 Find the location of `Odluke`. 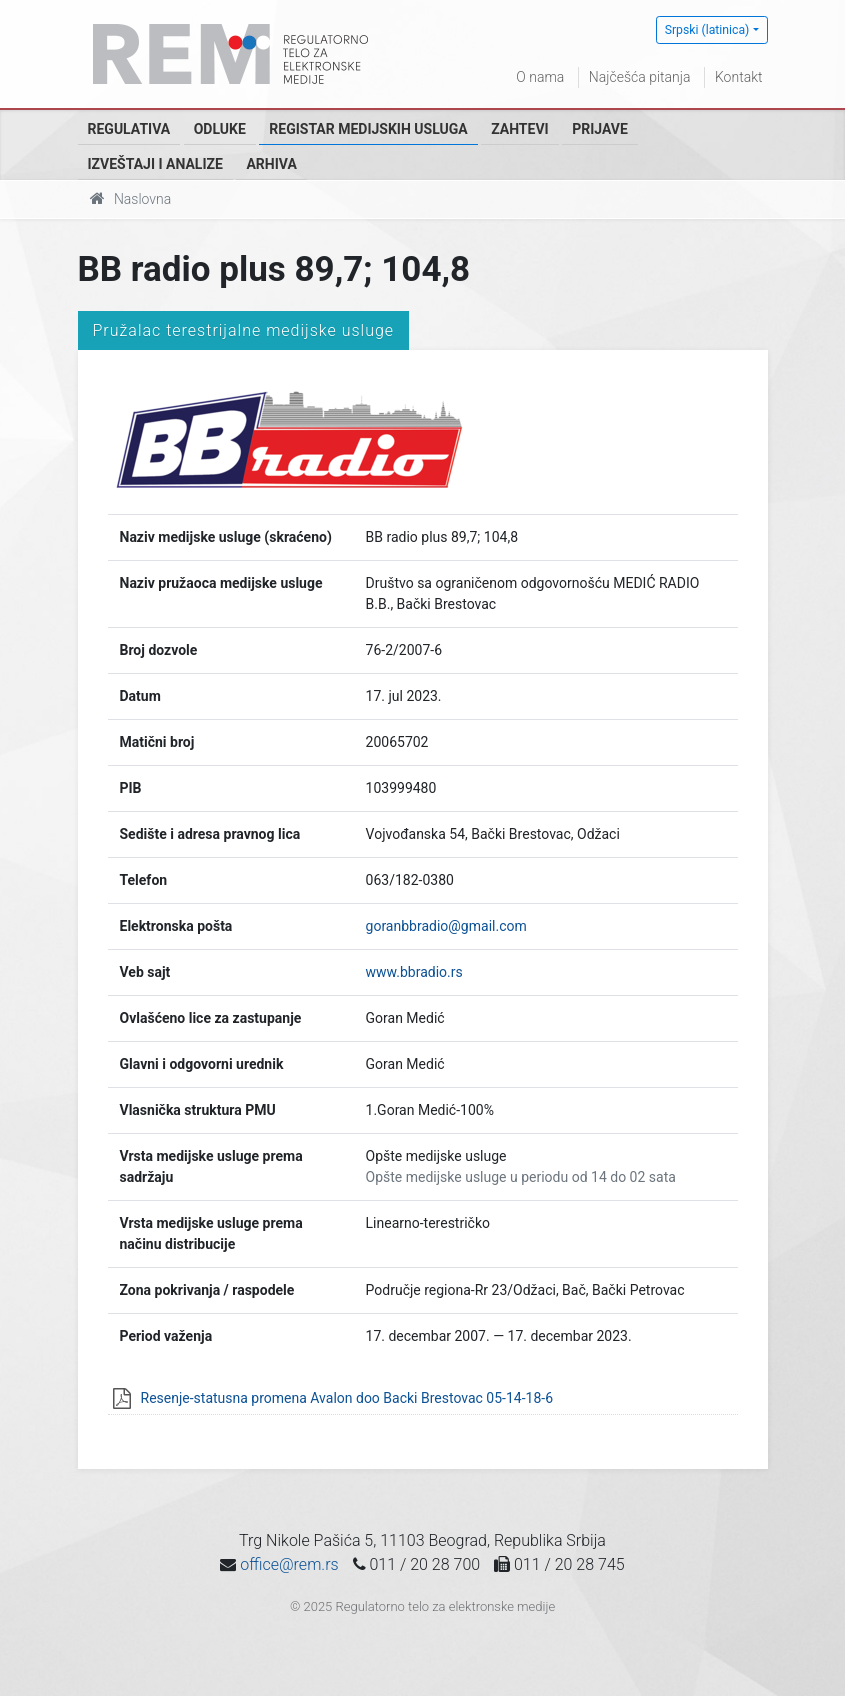

Odluke is located at coordinates (220, 129).